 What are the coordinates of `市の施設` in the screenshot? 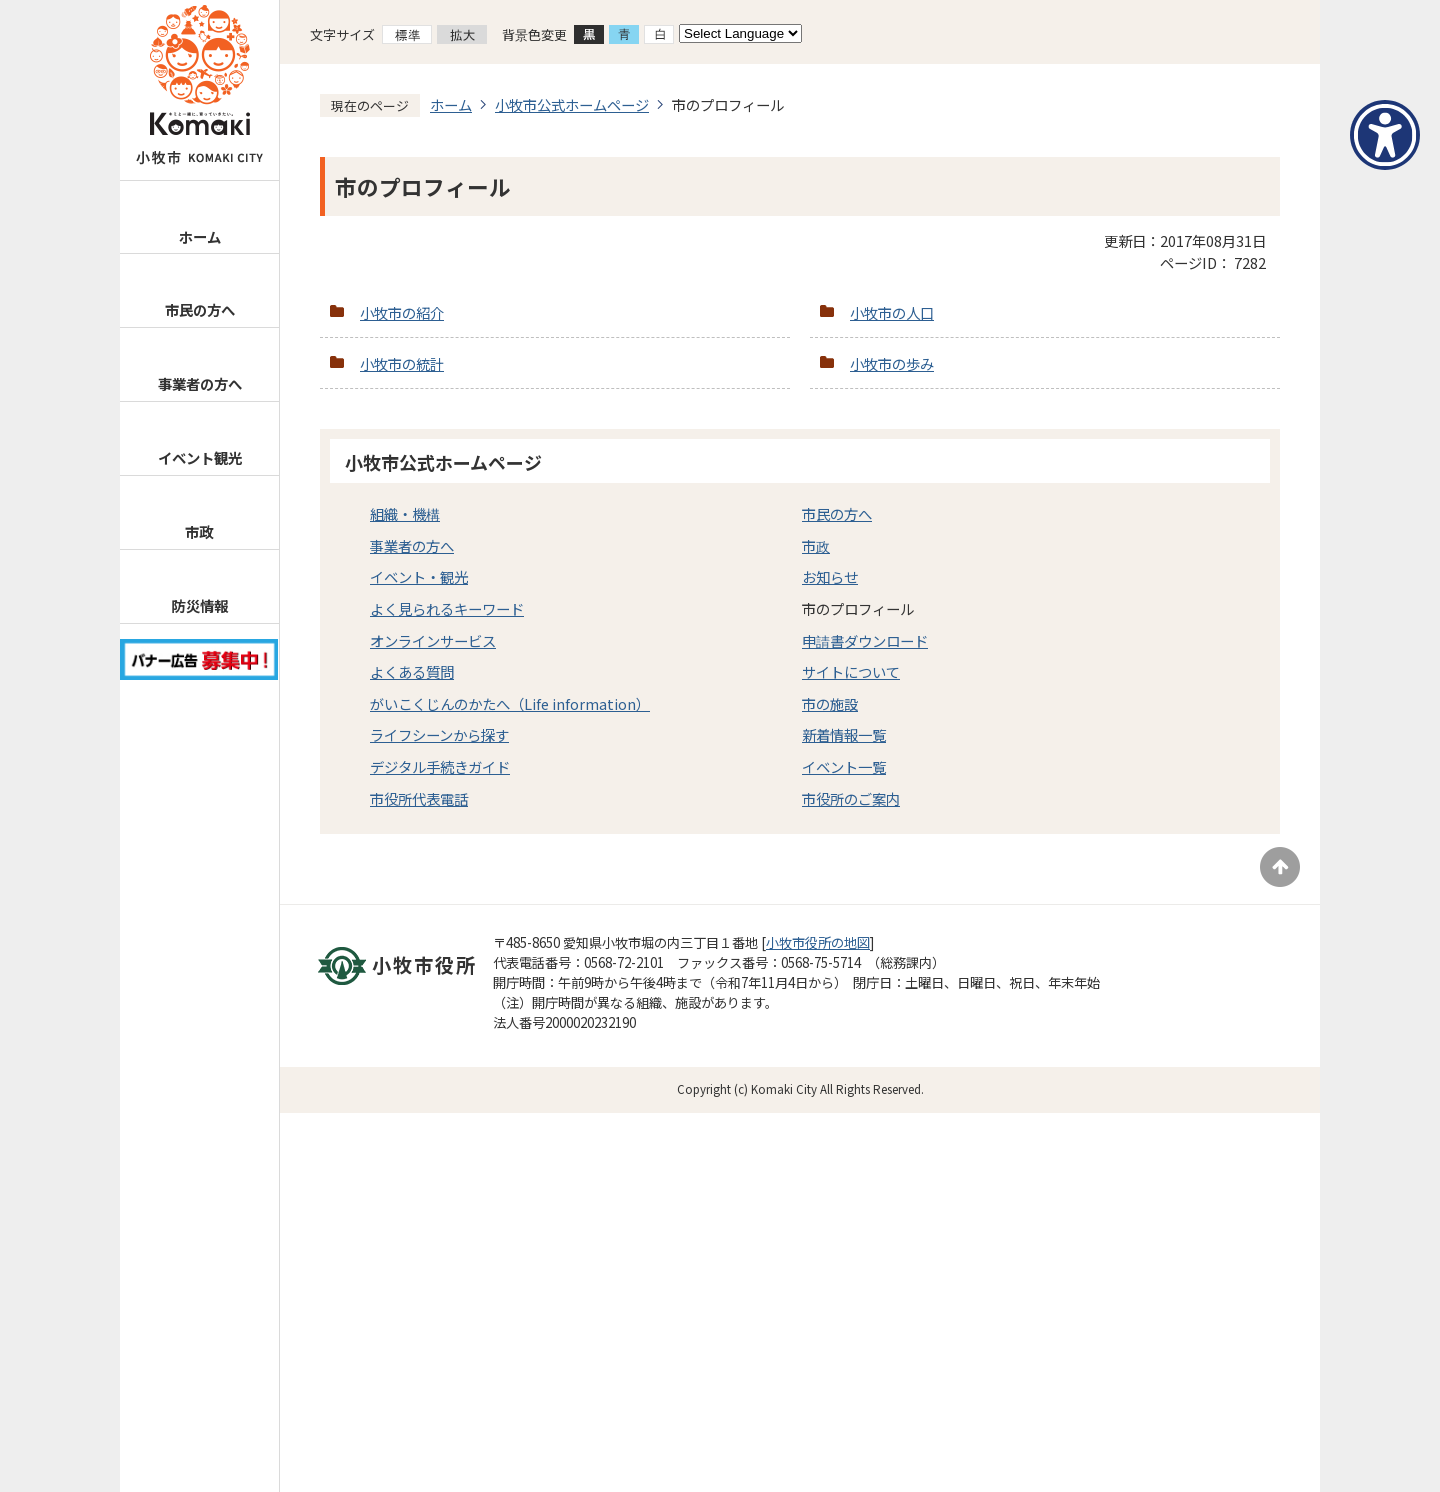 It's located at (830, 703).